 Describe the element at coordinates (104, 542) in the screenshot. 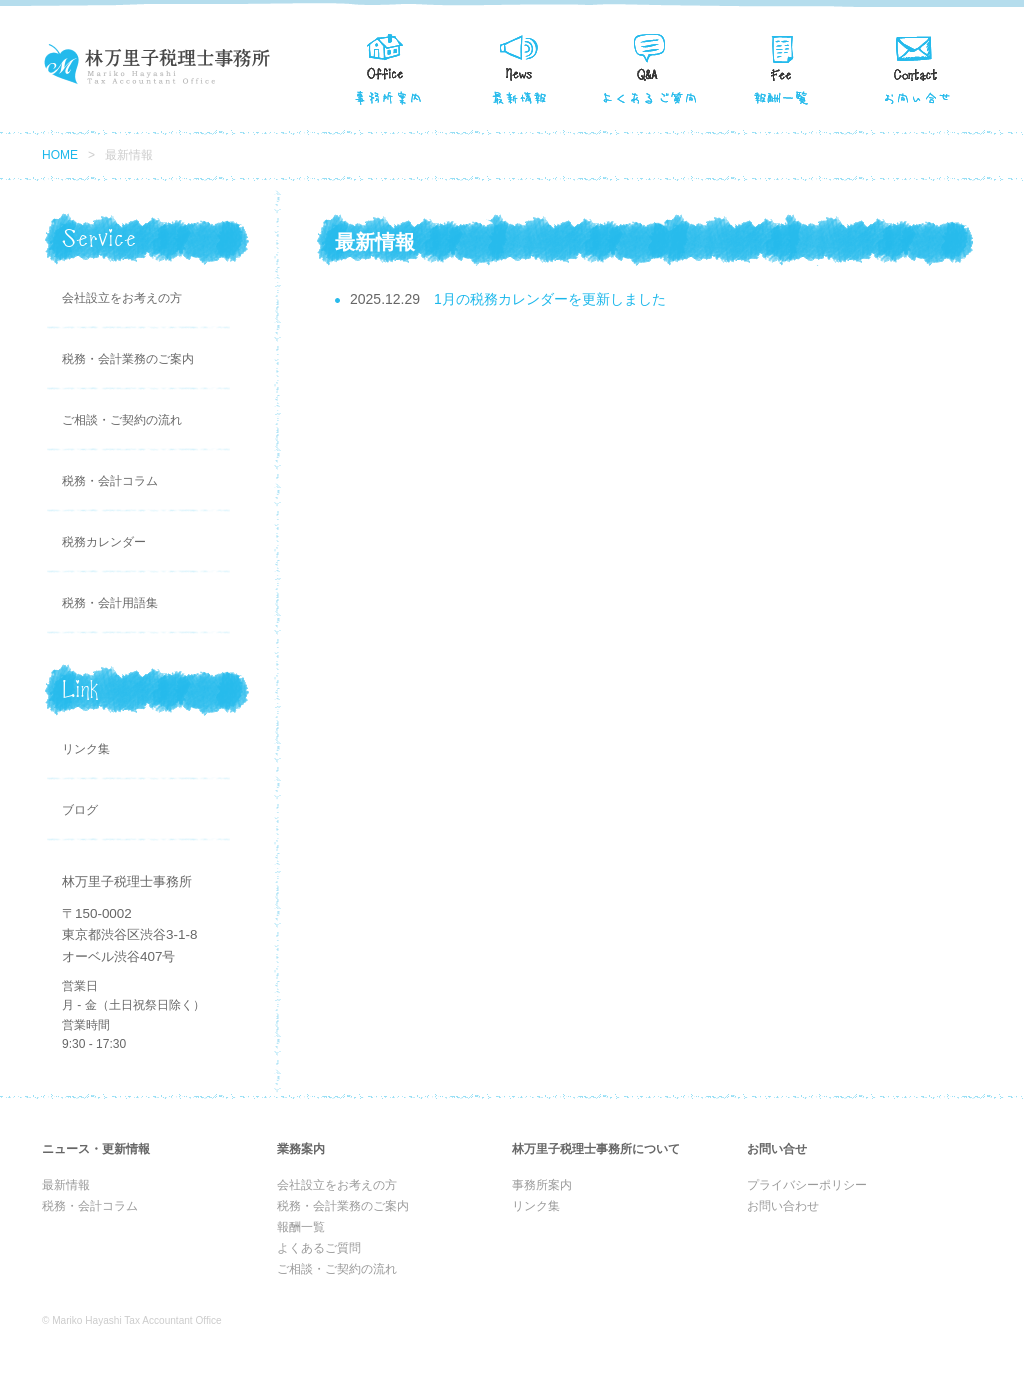

I see `税務カレンダー` at that location.